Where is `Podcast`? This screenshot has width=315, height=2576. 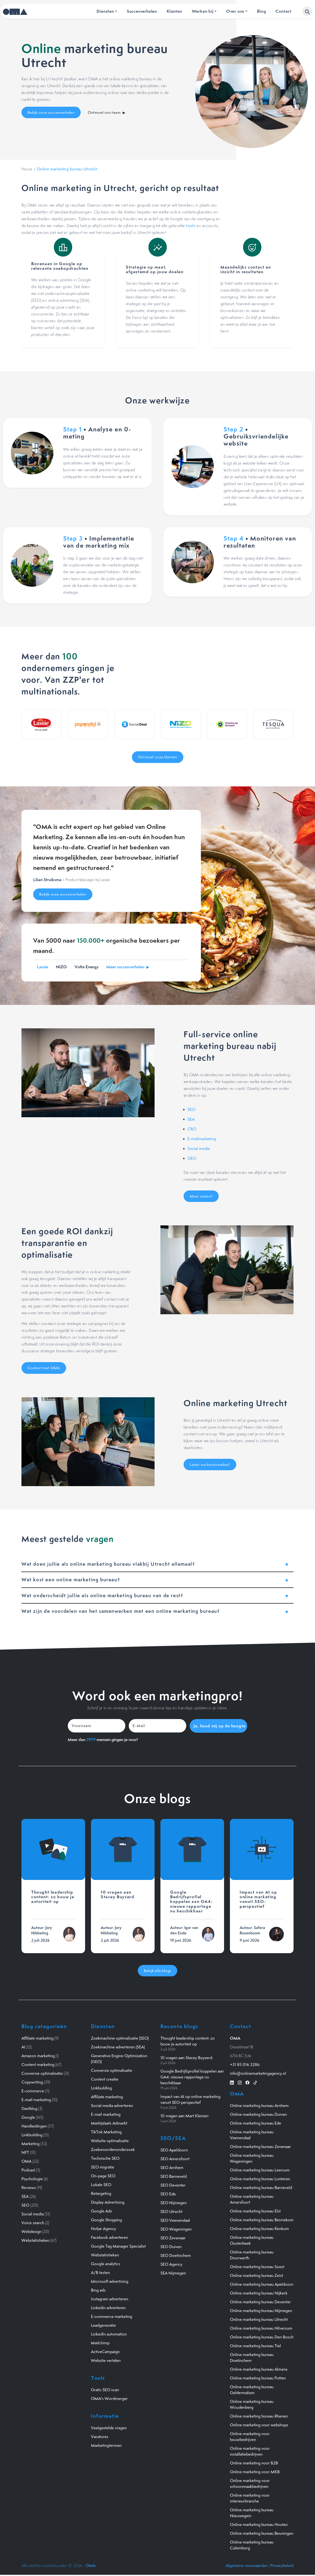
Podcast is located at coordinates (28, 2170).